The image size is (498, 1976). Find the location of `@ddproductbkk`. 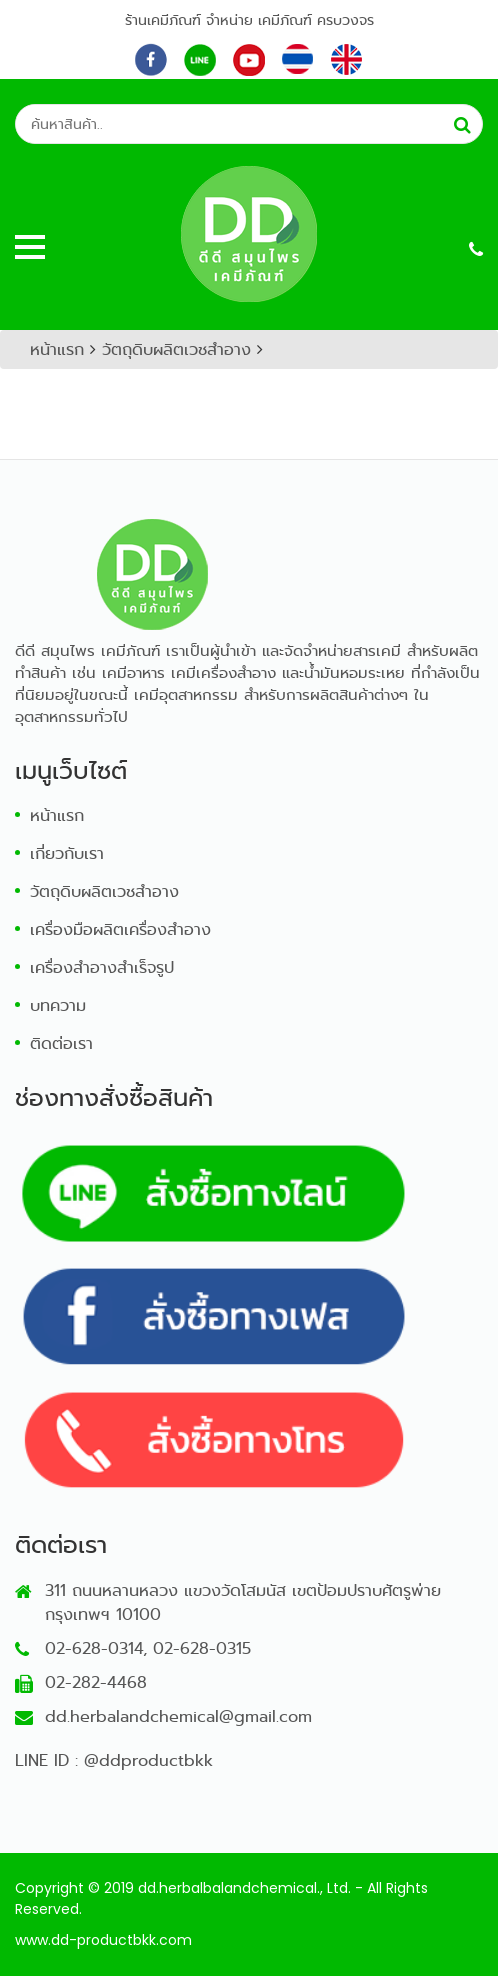

@ddproductbkk is located at coordinates (148, 1760).